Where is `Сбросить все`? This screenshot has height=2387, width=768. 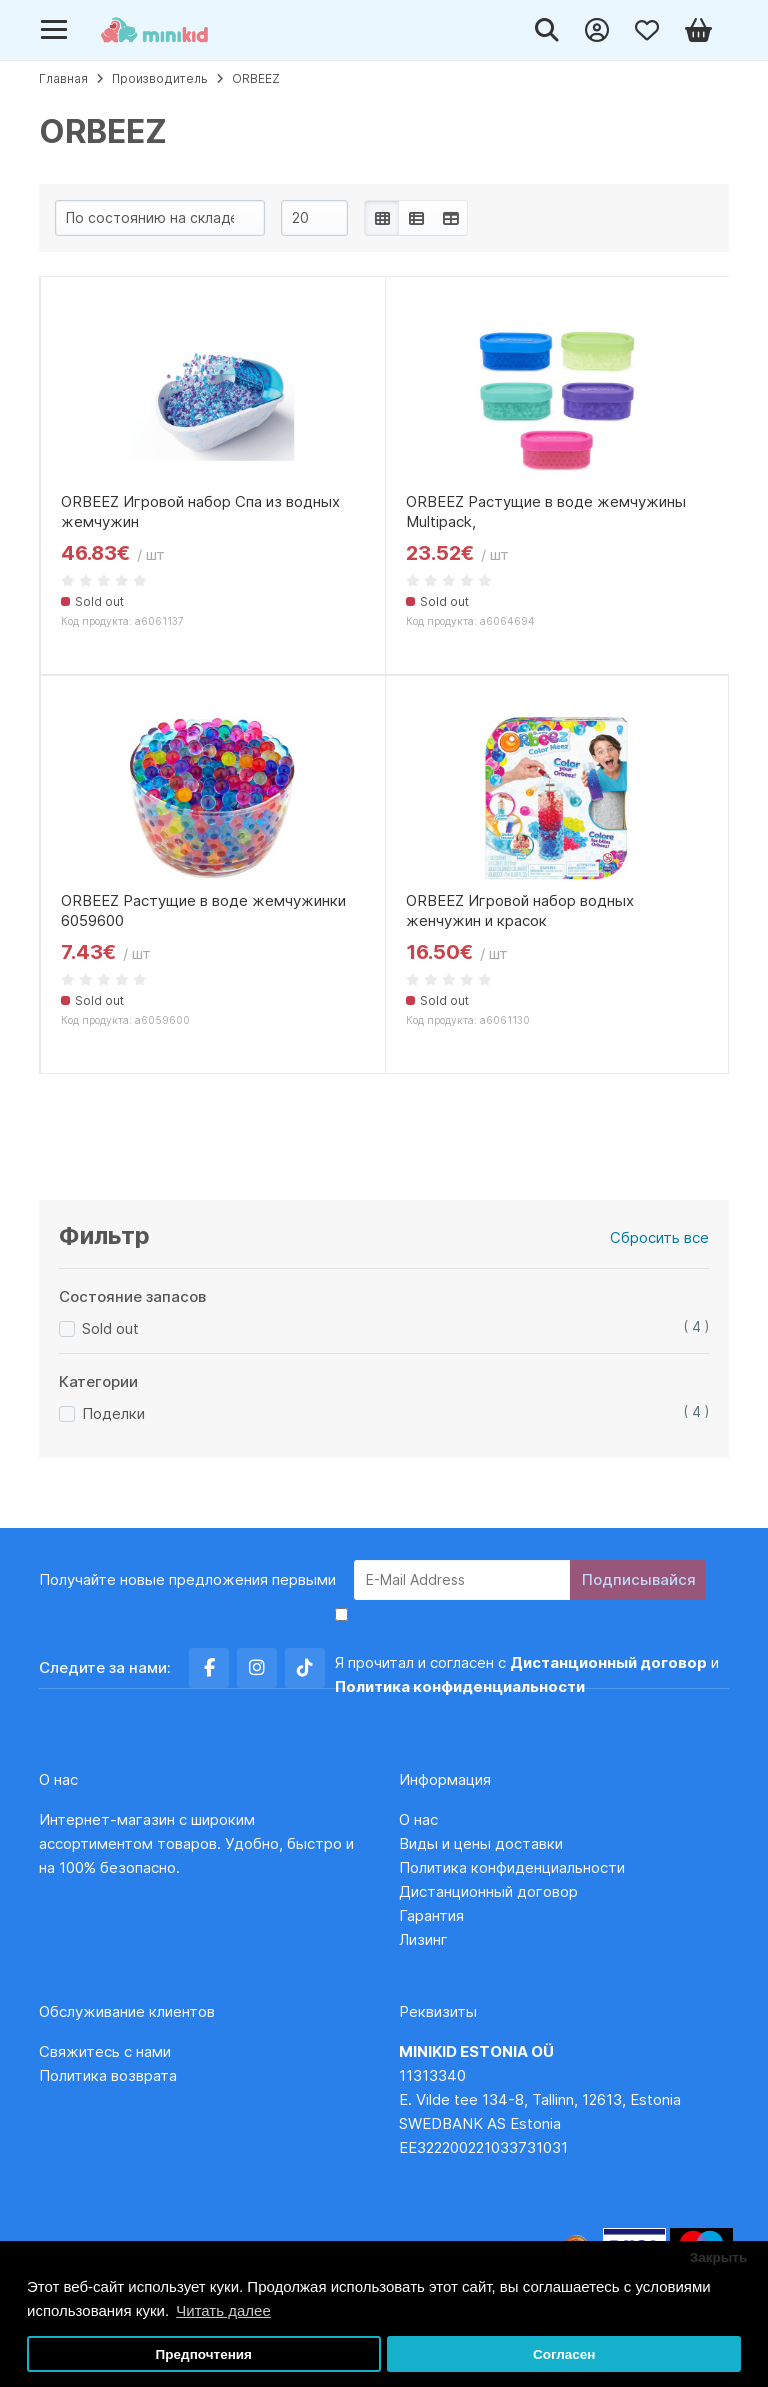 Сбросить все is located at coordinates (659, 1237).